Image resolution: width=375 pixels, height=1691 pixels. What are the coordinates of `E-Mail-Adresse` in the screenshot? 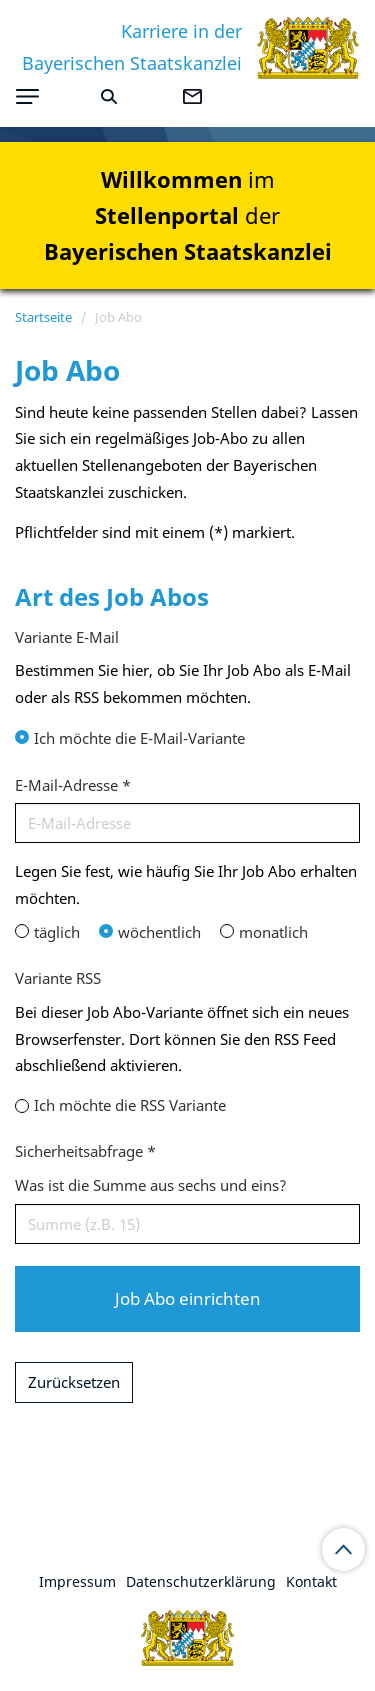 It's located at (73, 785).